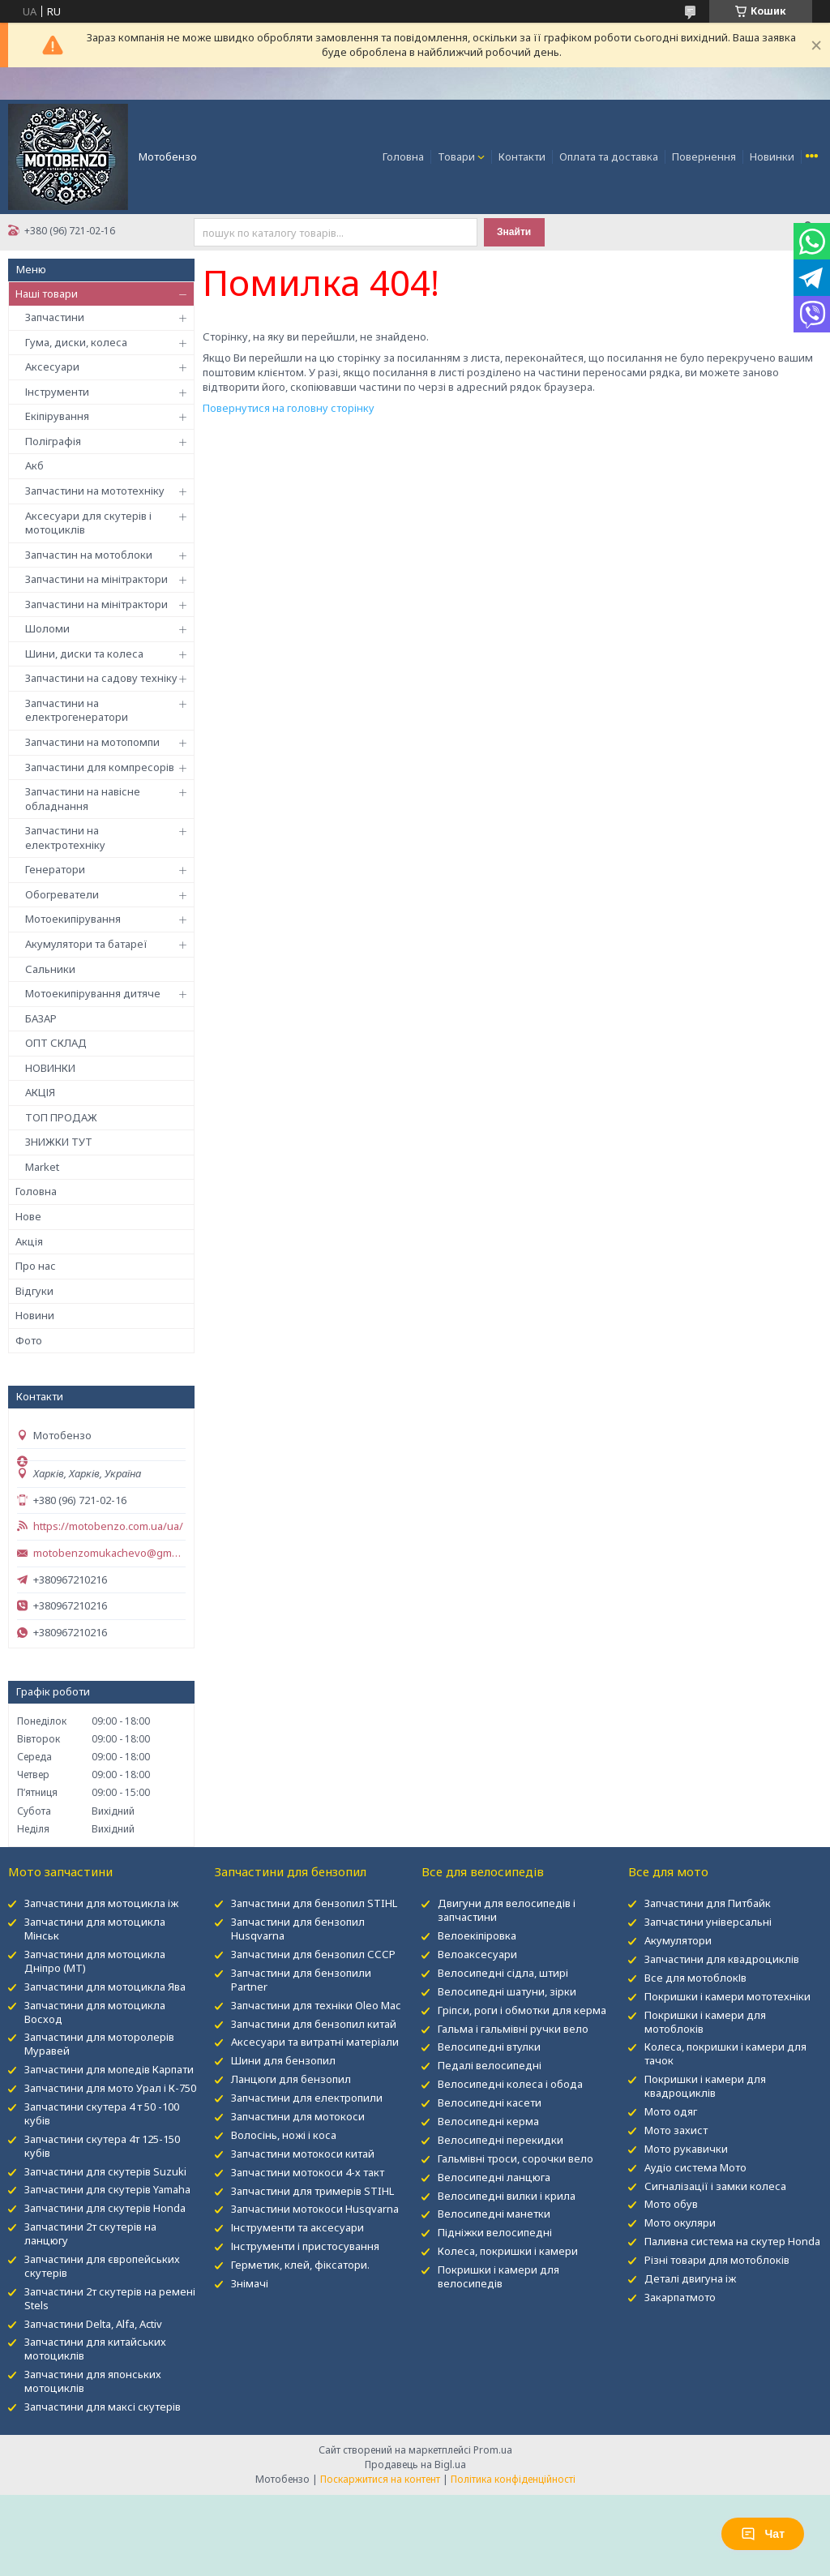 The width and height of the screenshot is (830, 2576). What do you see at coordinates (477, 1935) in the screenshot?
I see `Велоекіпіровка` at bounding box center [477, 1935].